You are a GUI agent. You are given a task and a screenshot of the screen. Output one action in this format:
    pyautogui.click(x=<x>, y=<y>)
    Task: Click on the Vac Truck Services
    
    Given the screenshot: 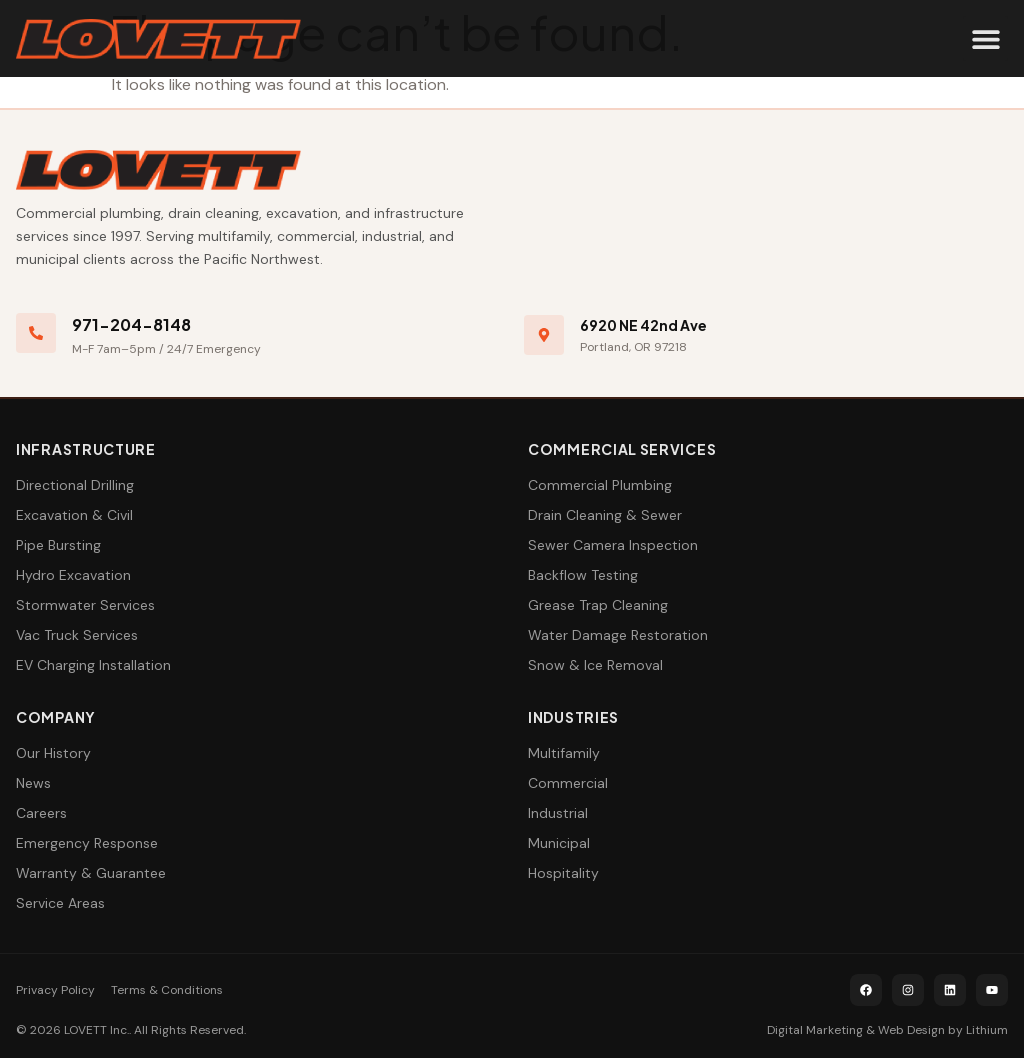 What is the action you would take?
    pyautogui.click(x=77, y=635)
    